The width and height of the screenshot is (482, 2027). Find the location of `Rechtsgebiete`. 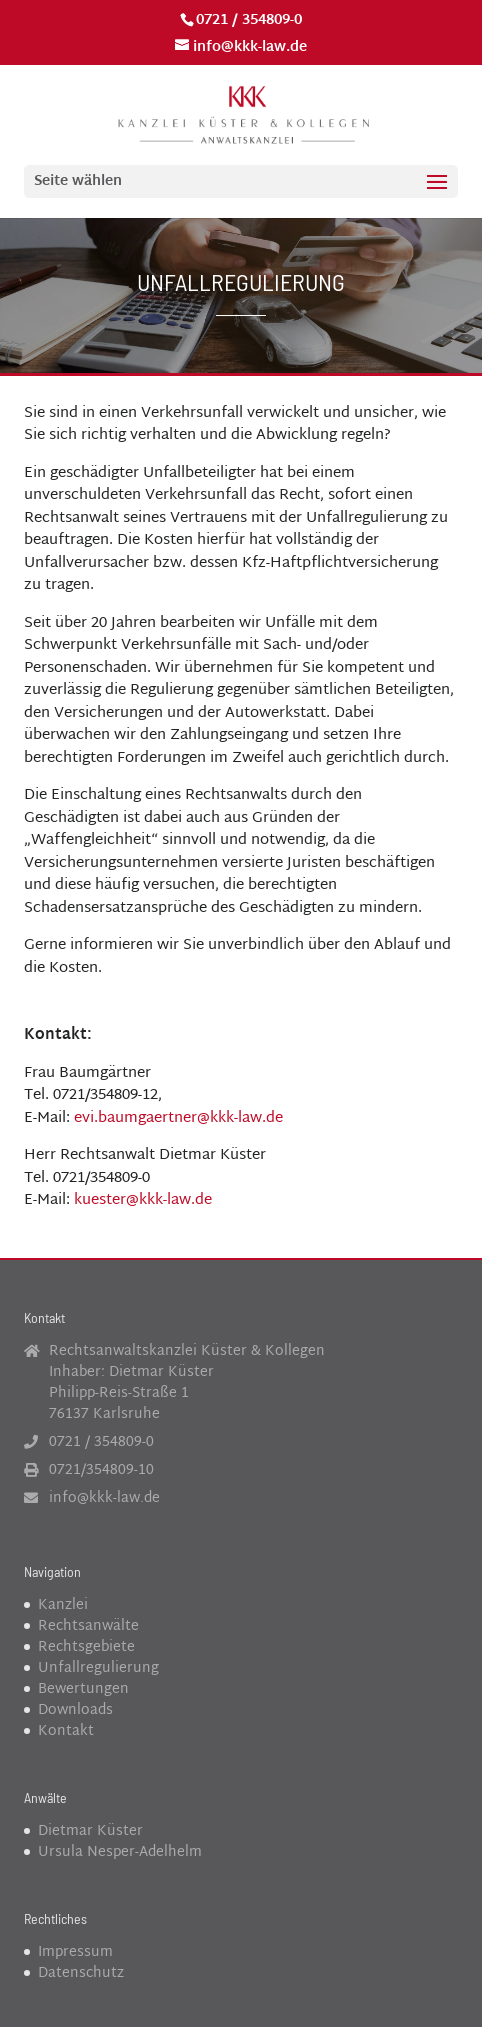

Rechtsgebiete is located at coordinates (86, 1647).